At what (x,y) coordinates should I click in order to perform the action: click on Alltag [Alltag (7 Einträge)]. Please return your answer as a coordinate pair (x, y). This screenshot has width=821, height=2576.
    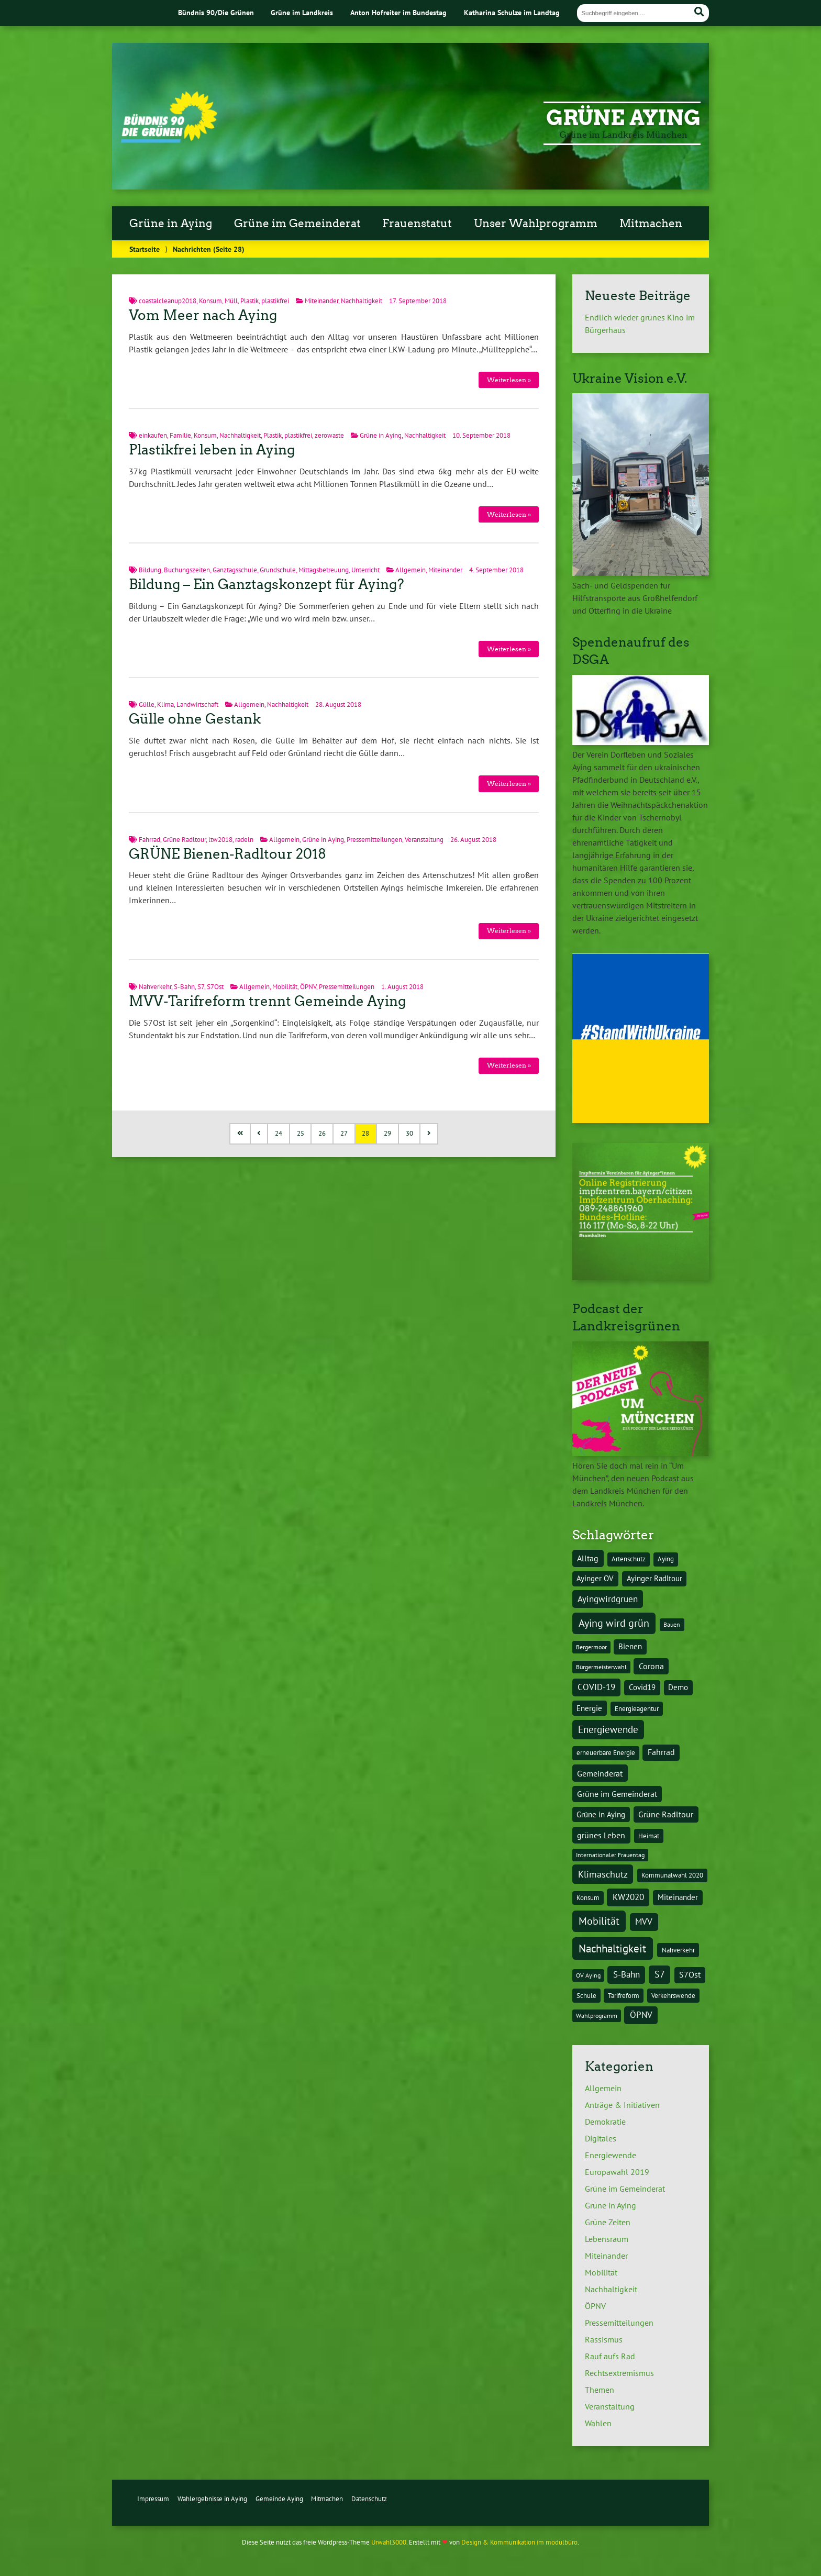
    Looking at the image, I should click on (587, 1557).